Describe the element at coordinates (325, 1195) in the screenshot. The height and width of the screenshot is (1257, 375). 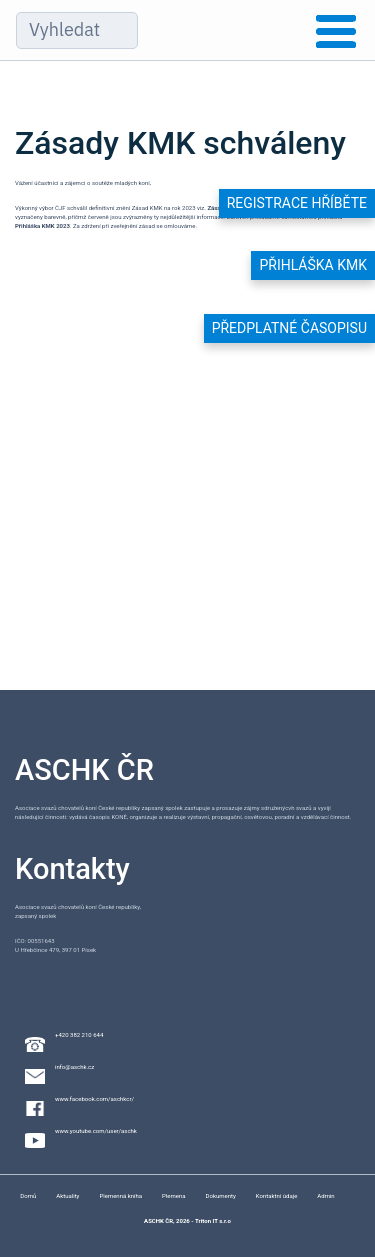
I see `Admin` at that location.